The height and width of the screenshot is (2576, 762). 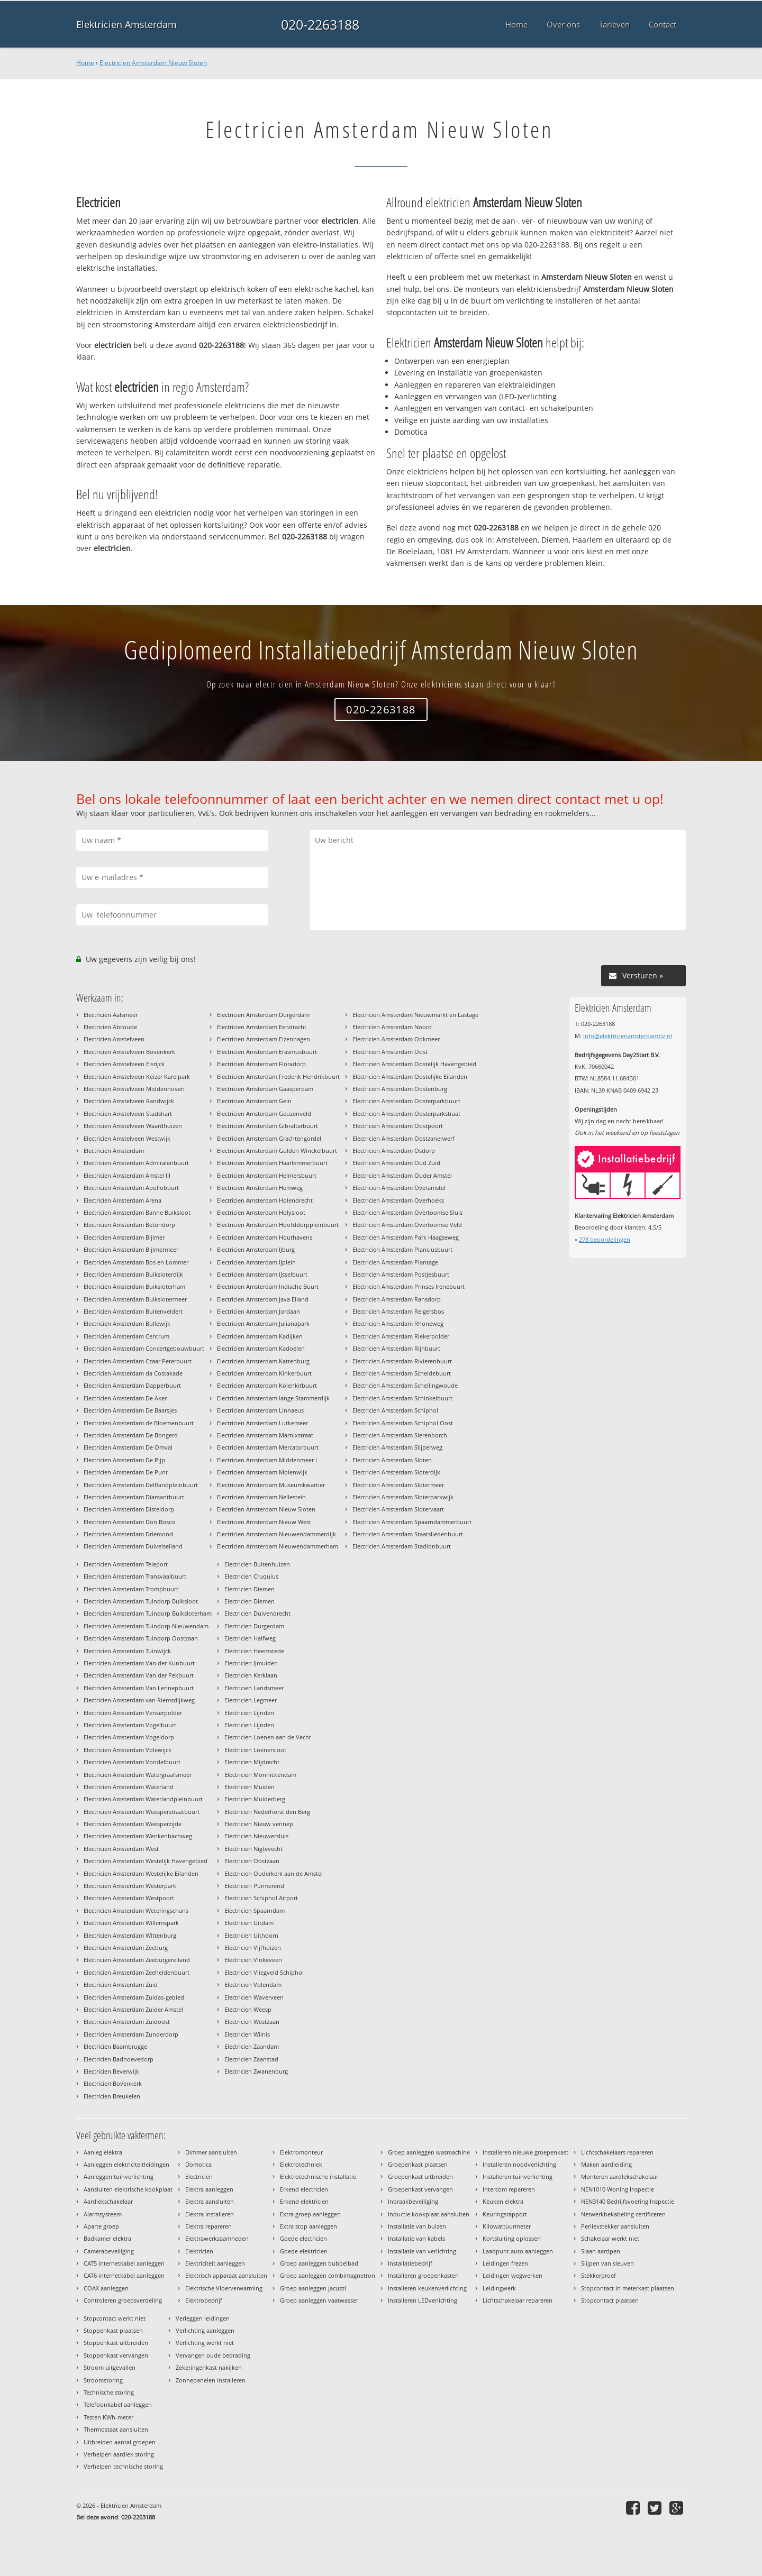 What do you see at coordinates (273, 1873) in the screenshot?
I see `Electricien Ouderkerk aan de Amstel` at bounding box center [273, 1873].